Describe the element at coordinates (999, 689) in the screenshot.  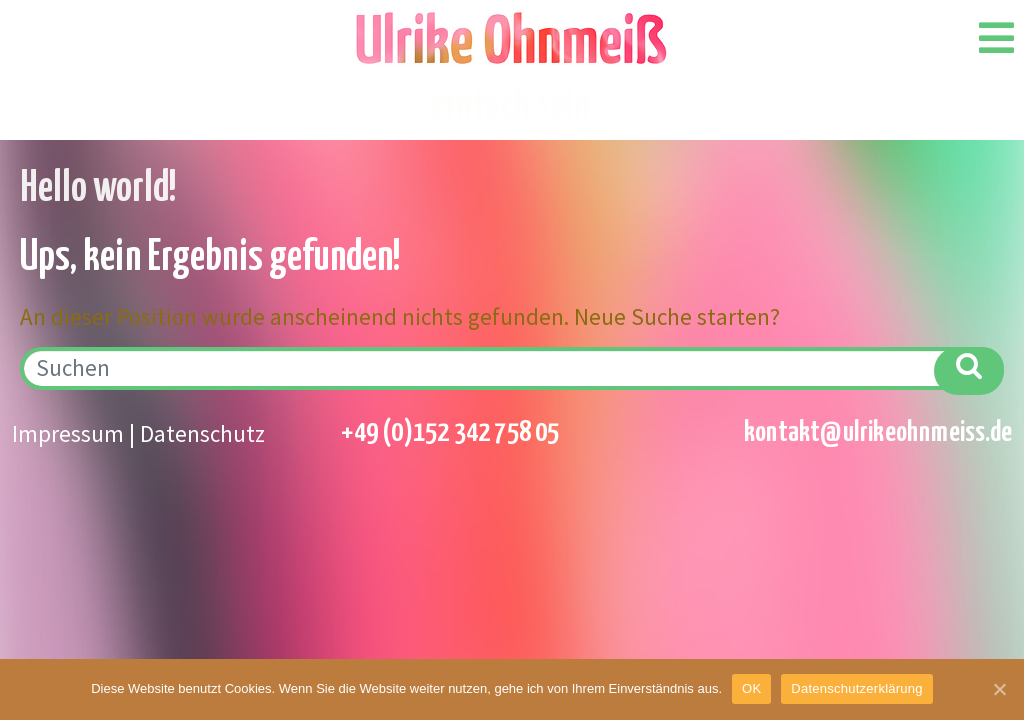
I see `[OK]` at that location.